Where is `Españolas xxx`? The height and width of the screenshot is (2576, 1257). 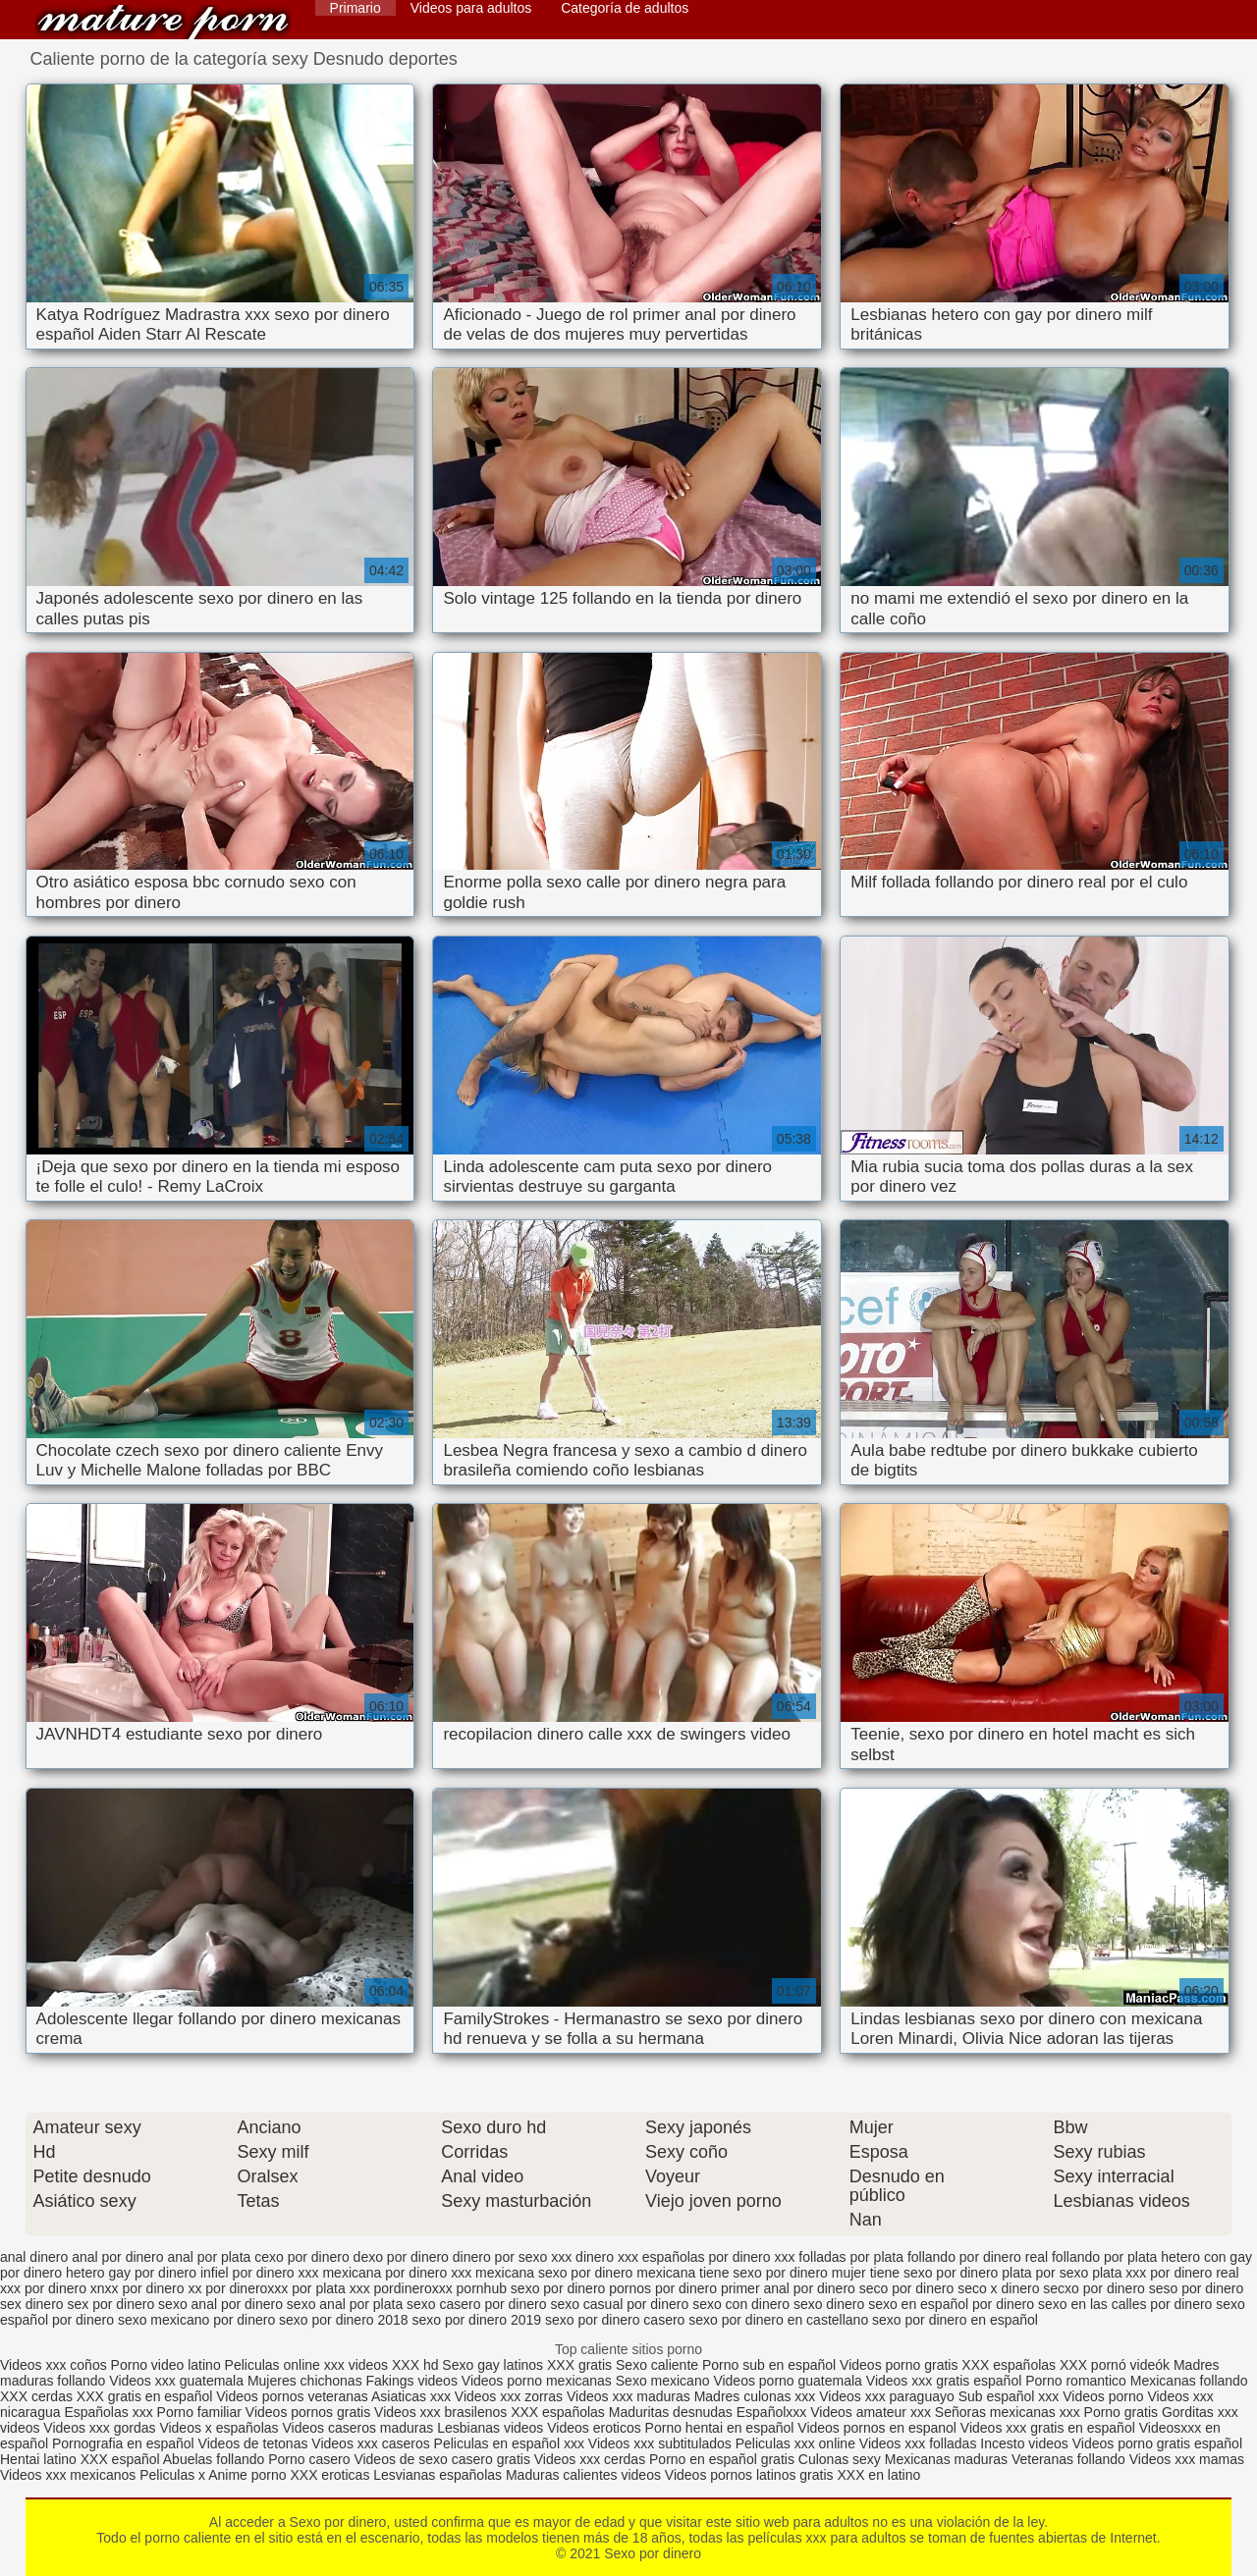
Españolas xxx is located at coordinates (108, 2412).